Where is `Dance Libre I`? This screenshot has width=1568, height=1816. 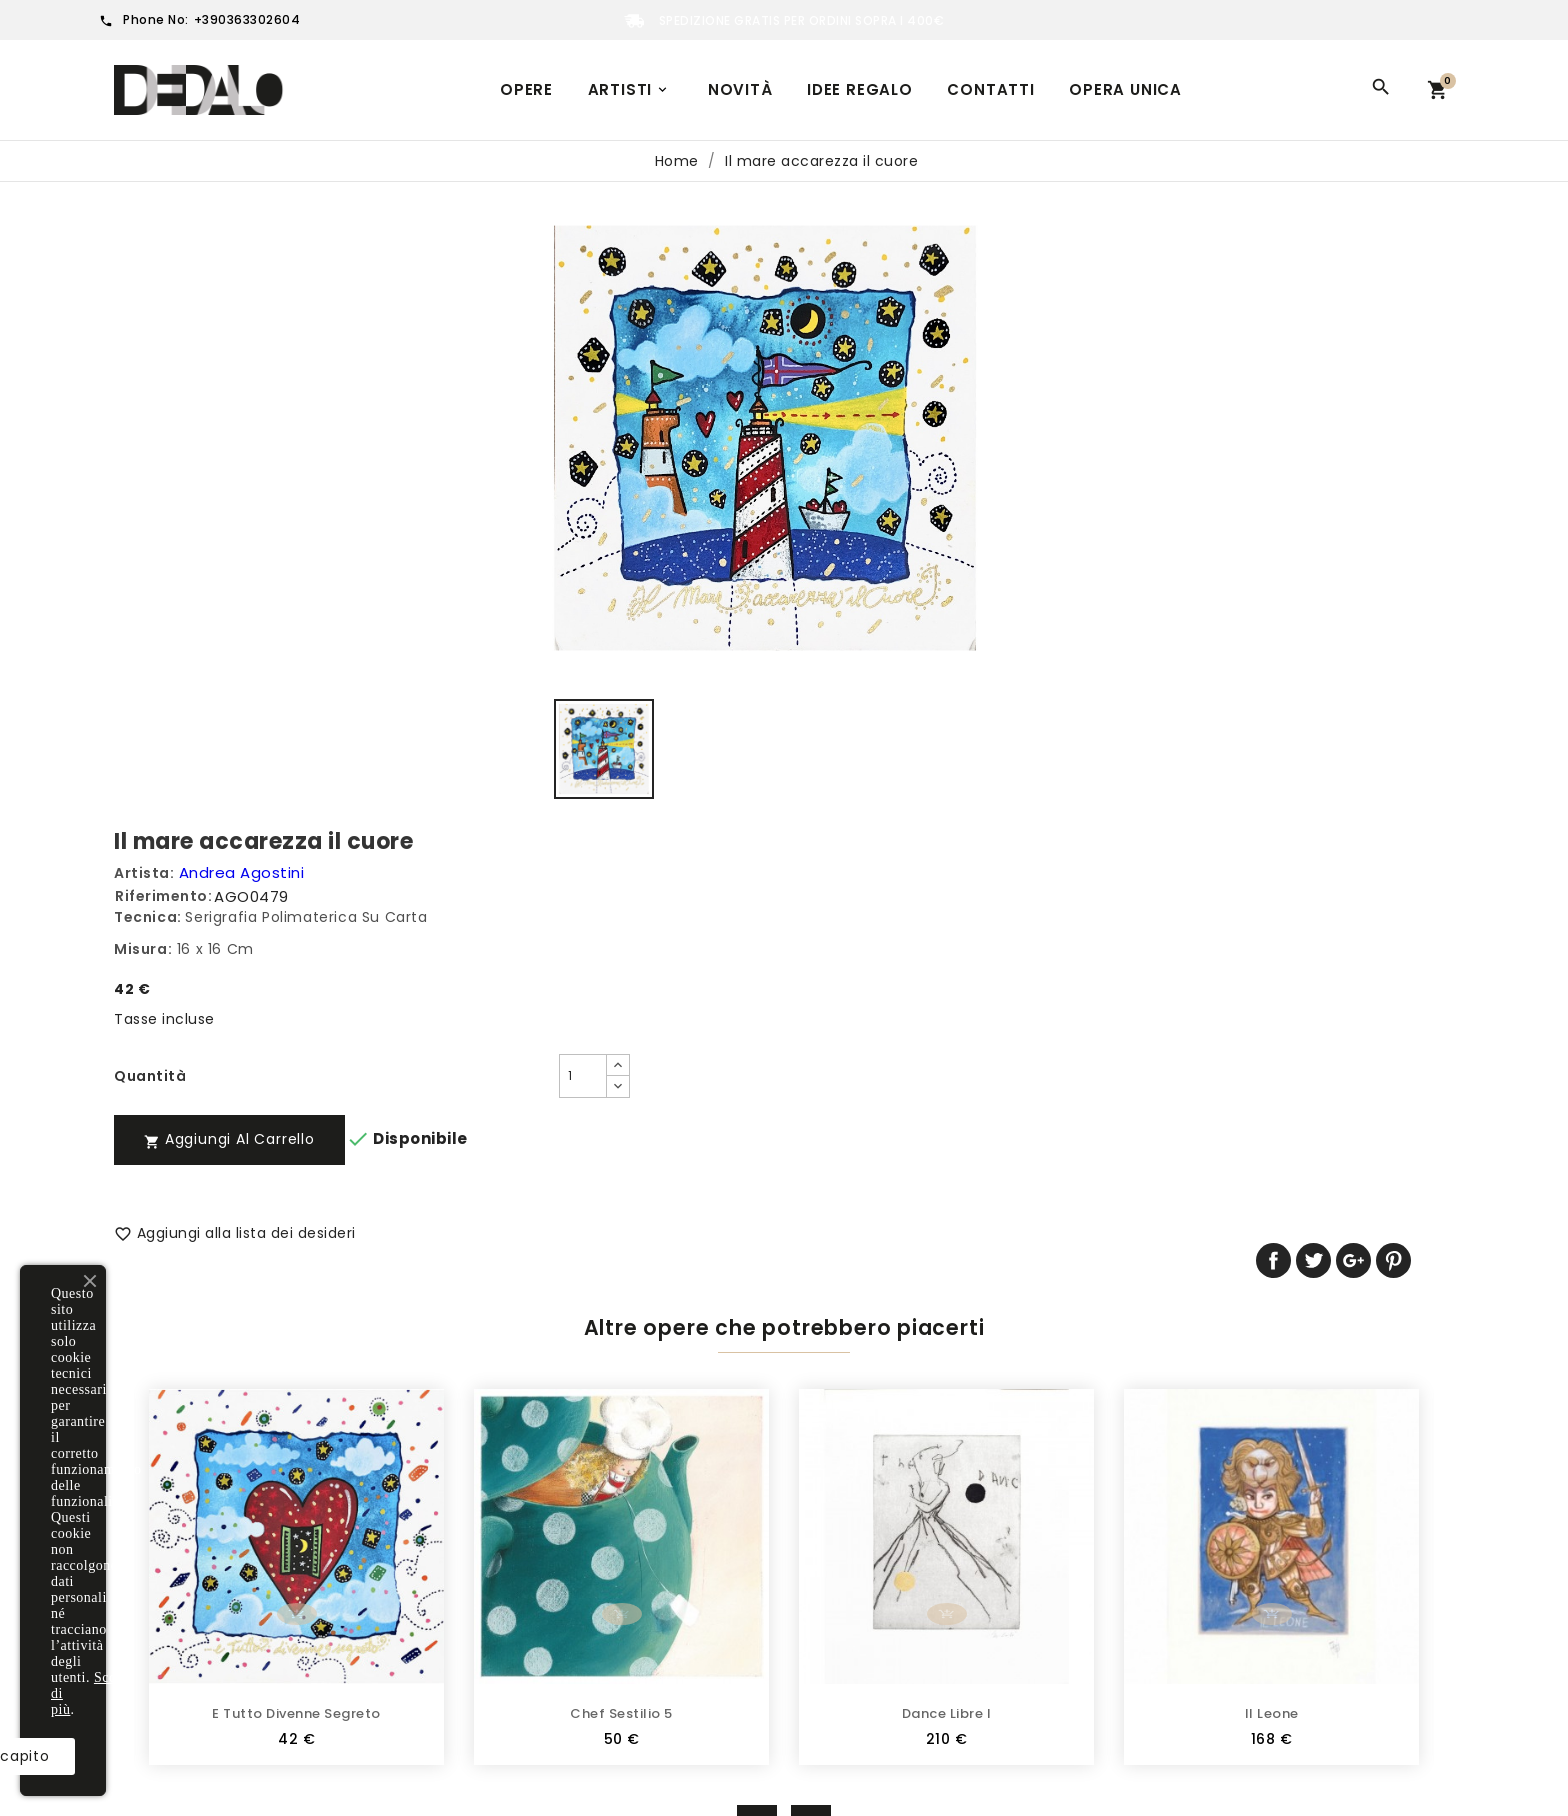 Dance Libre I is located at coordinates (947, 1256).